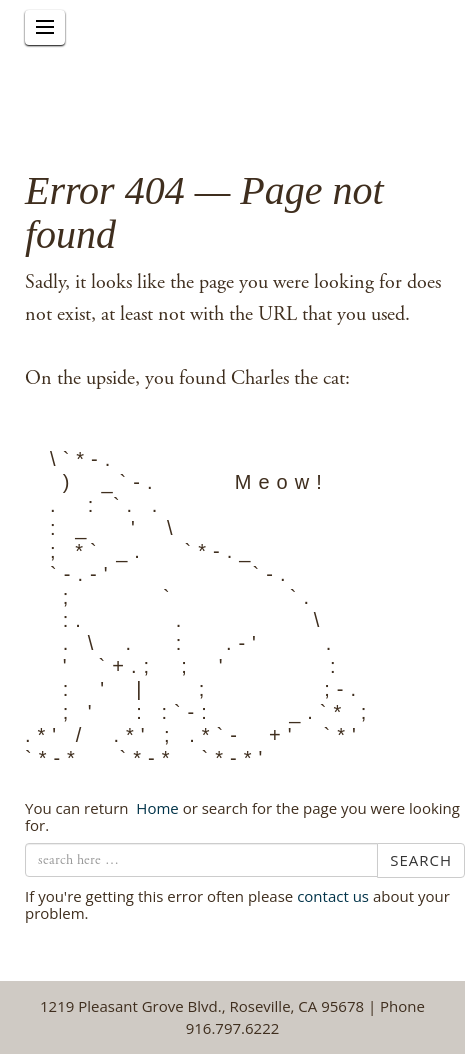  Describe the element at coordinates (333, 896) in the screenshot. I see `contact us` at that location.